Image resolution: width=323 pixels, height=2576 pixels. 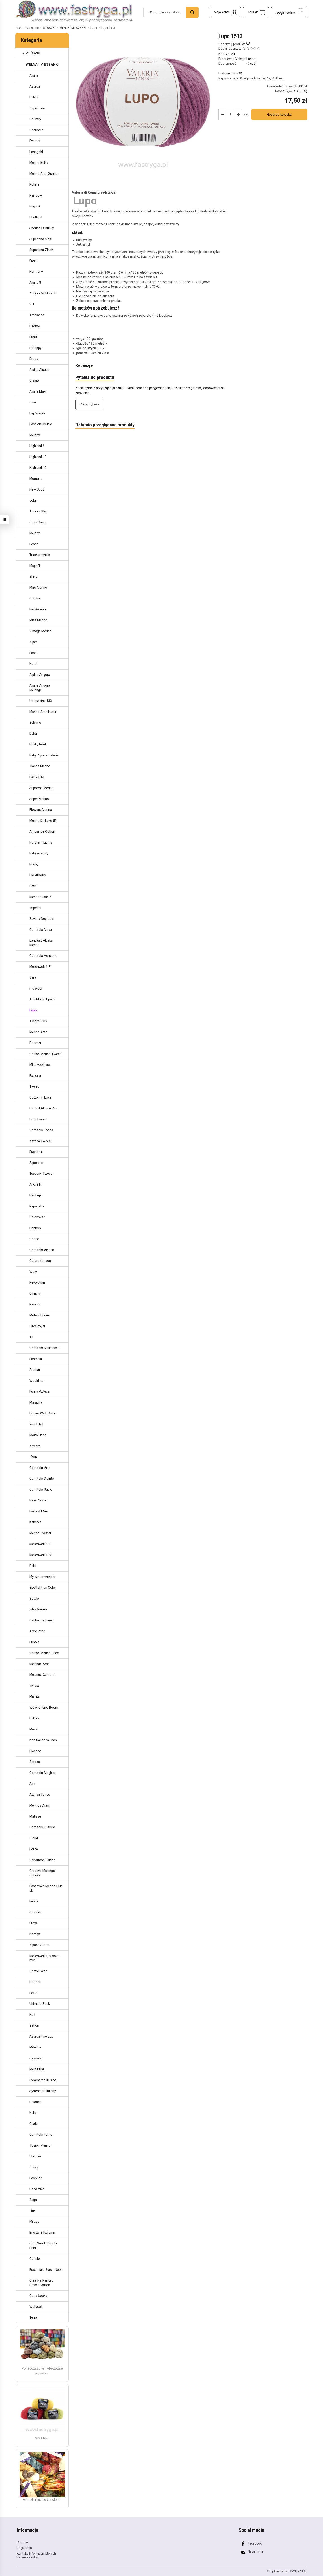 I want to click on Country, so click(x=35, y=119).